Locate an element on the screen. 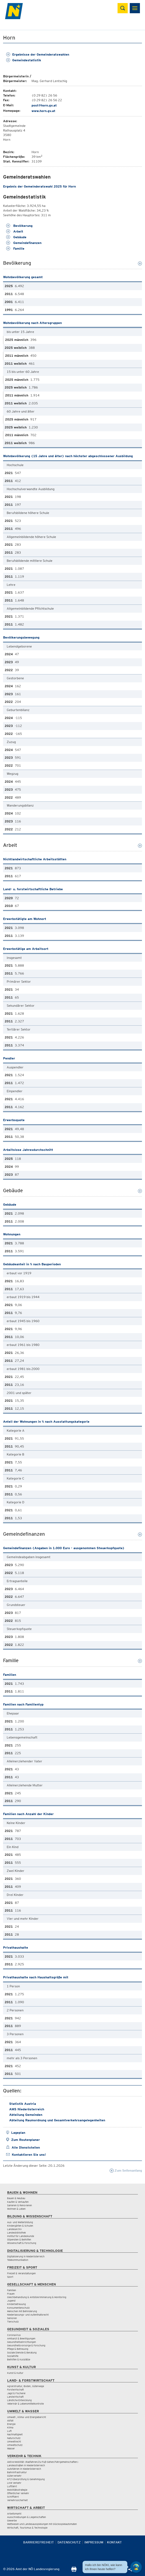  Gebäude is located at coordinates (16, 237).